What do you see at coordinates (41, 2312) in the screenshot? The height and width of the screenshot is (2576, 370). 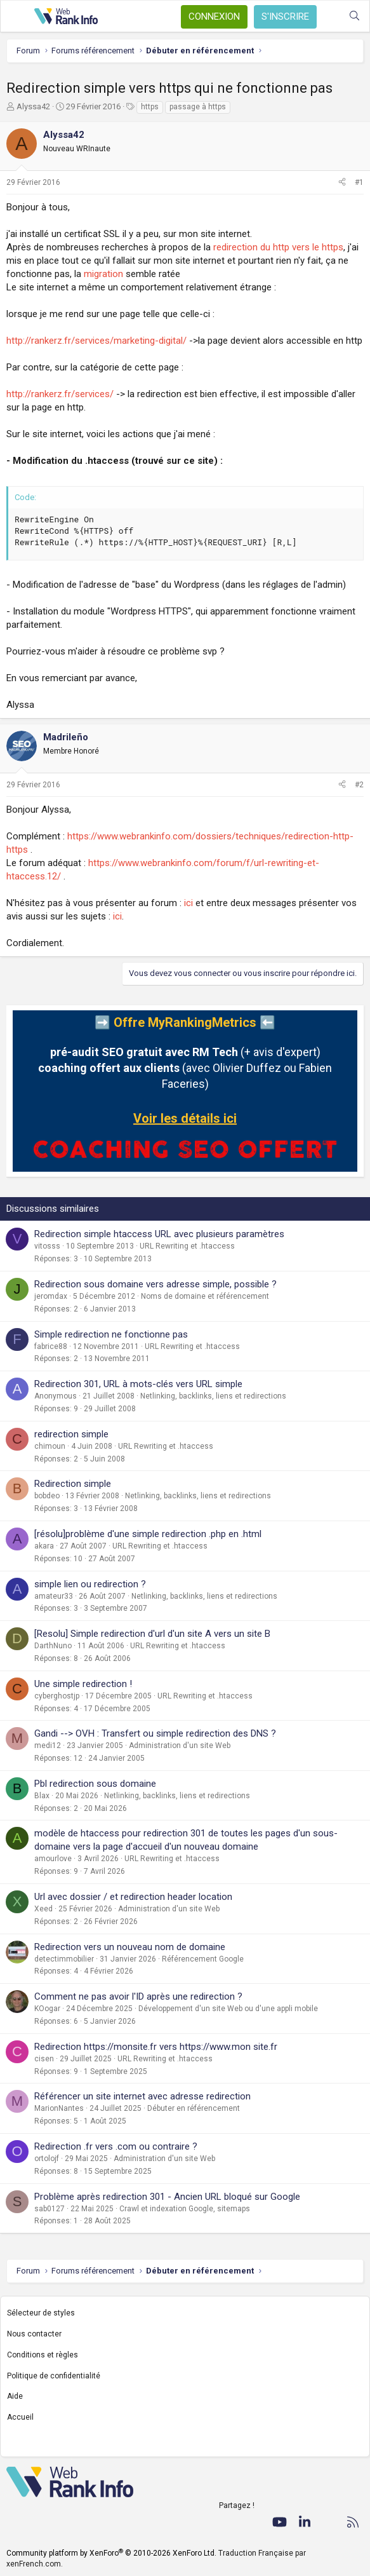 I see `Sélecteur de styles [Style: WebRankInfo]` at bounding box center [41, 2312].